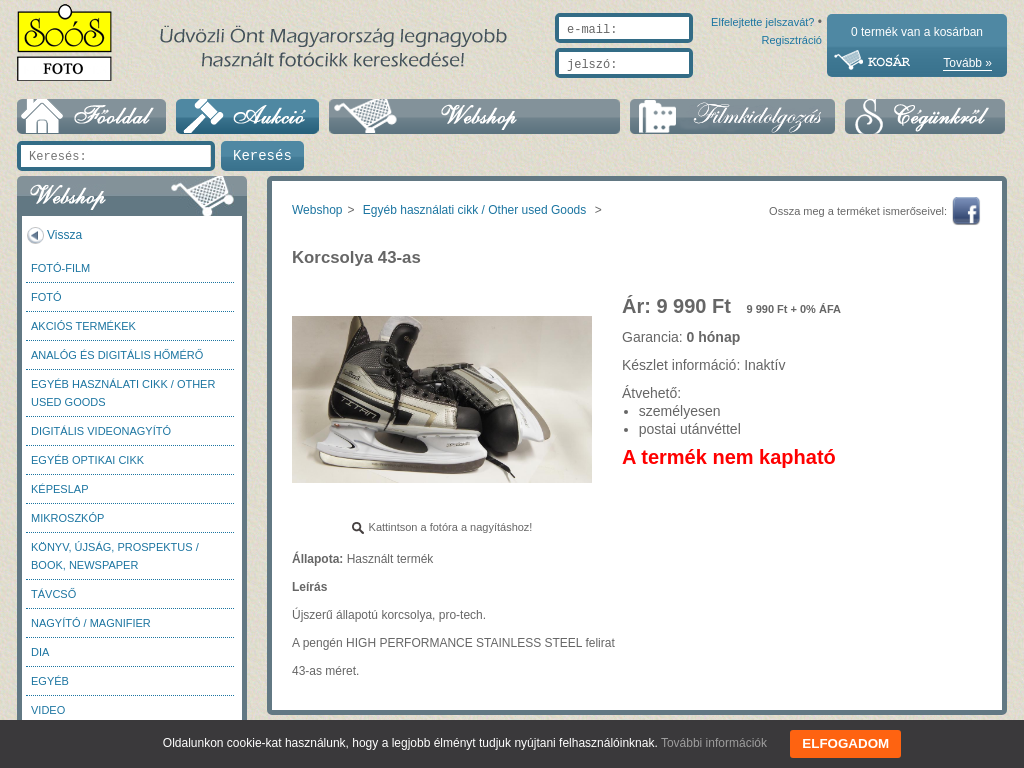 The image size is (1024, 768). What do you see at coordinates (91, 623) in the screenshot?
I see `Nagyító / Magnifier` at bounding box center [91, 623].